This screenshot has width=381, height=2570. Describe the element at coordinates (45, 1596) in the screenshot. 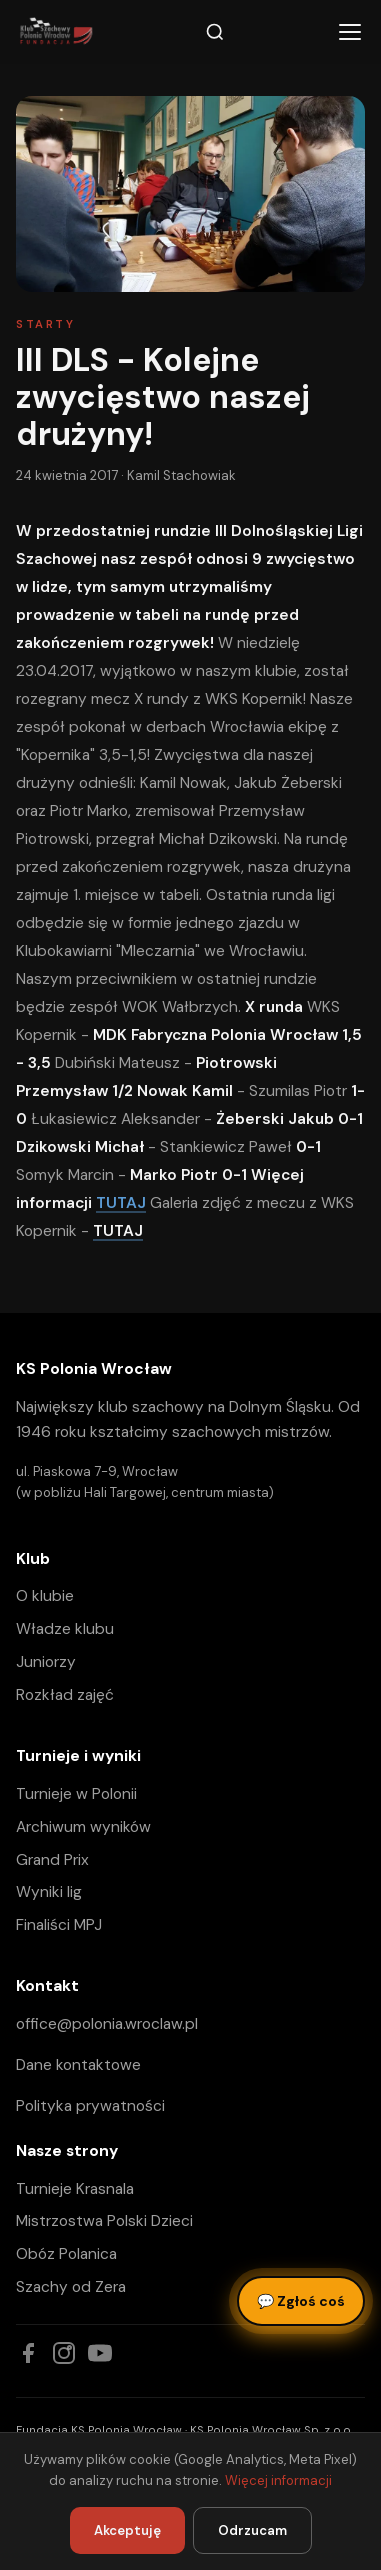

I see `O klubie` at that location.